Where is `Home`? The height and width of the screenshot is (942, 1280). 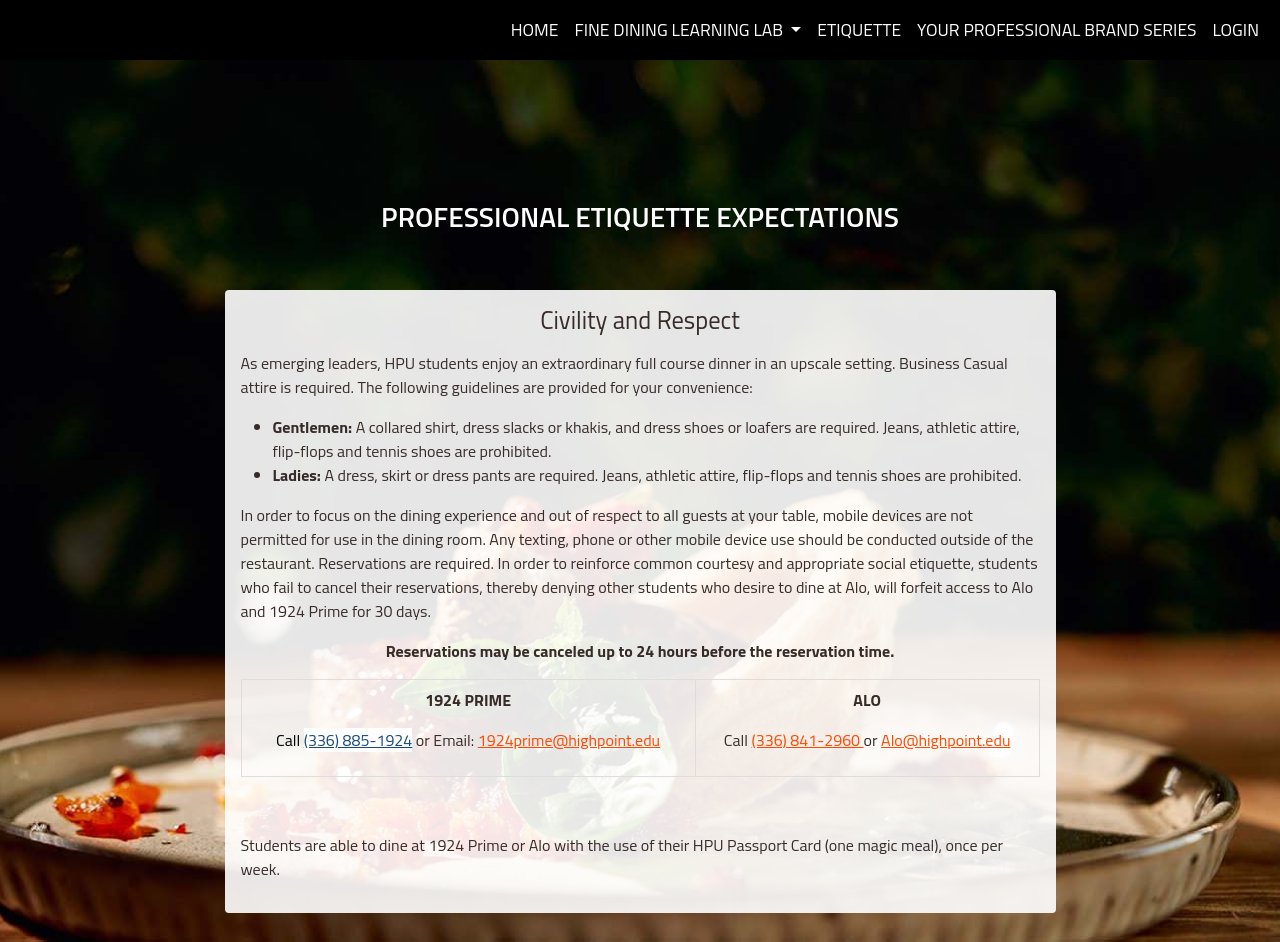
Home is located at coordinates (535, 29).